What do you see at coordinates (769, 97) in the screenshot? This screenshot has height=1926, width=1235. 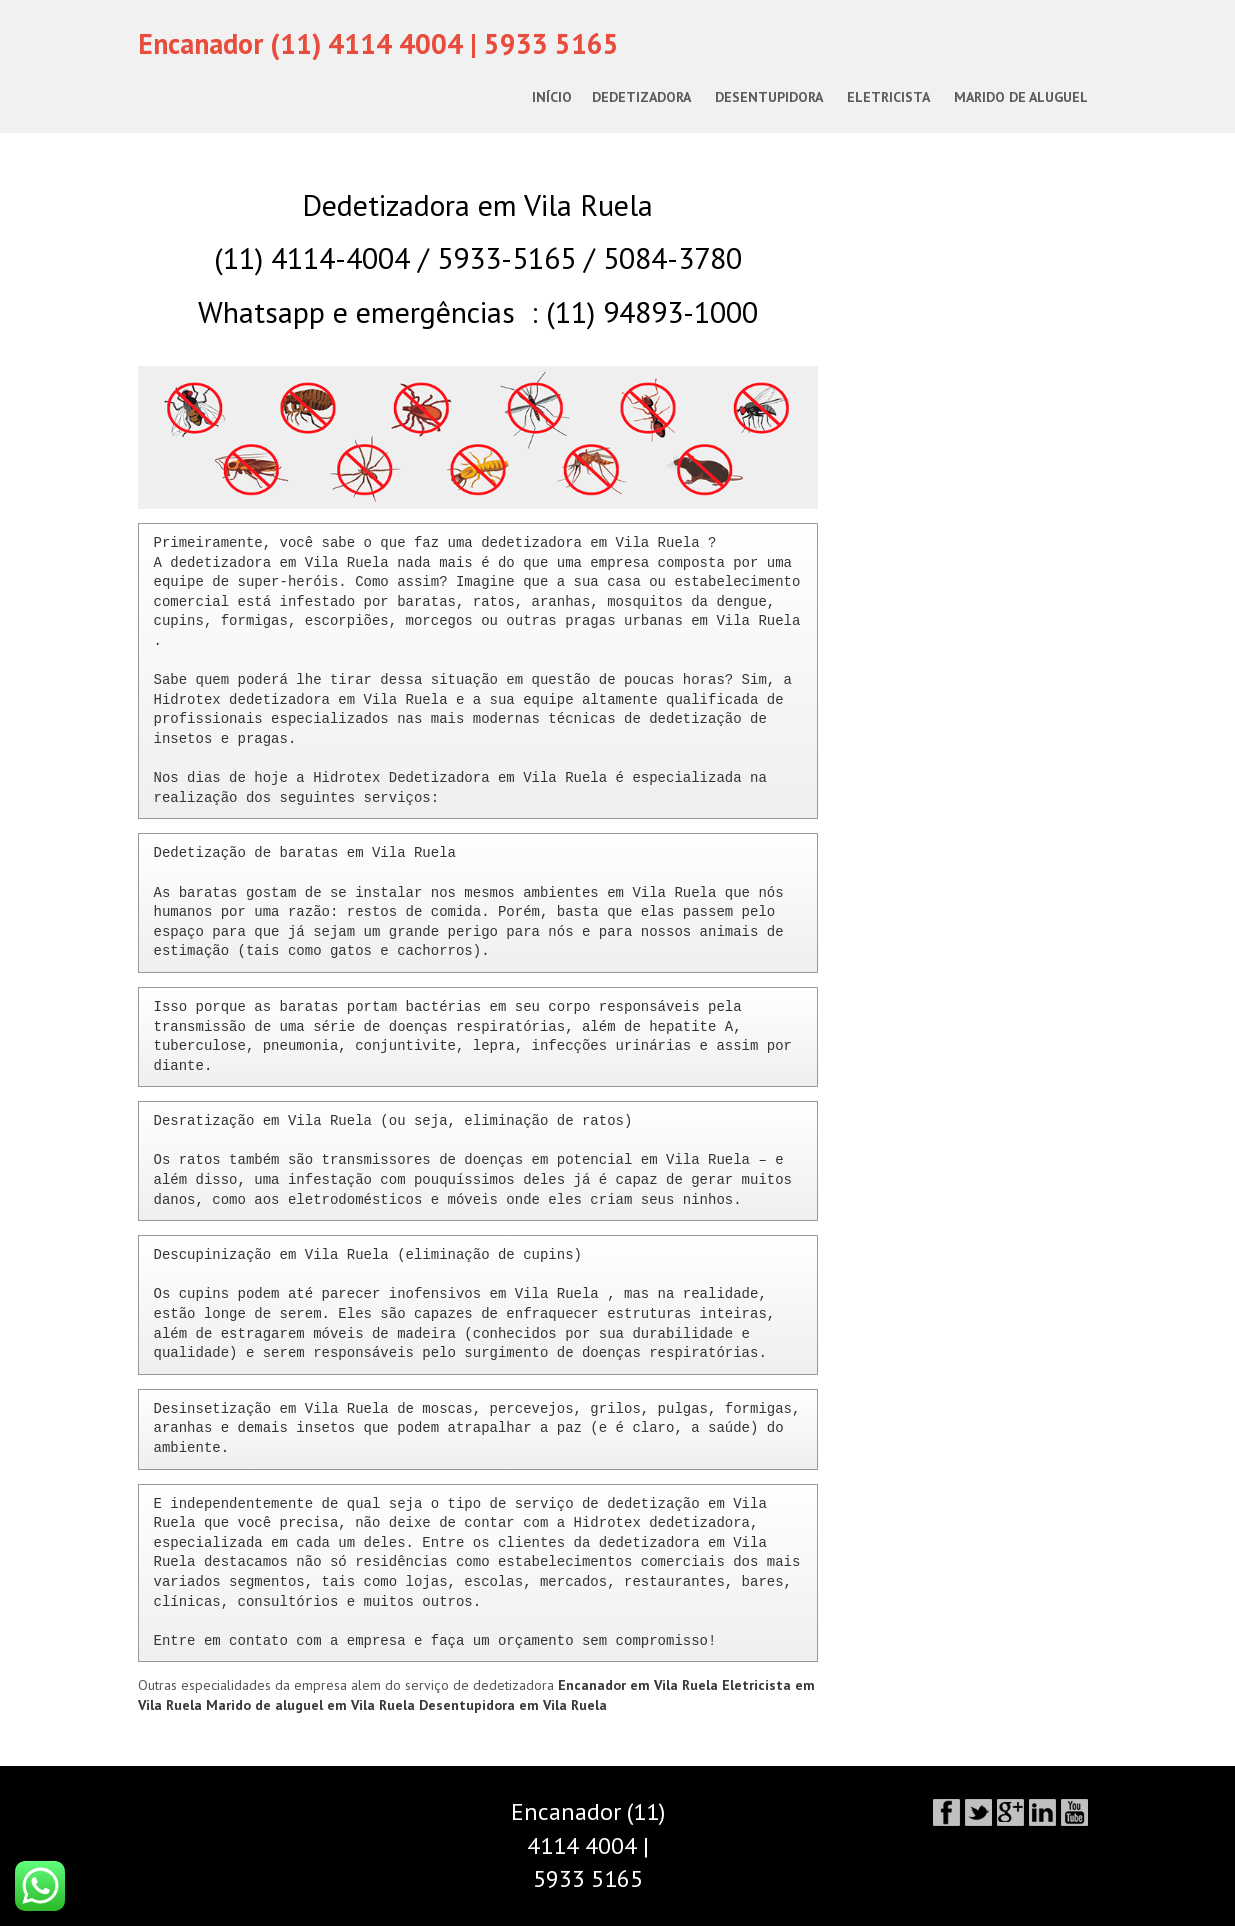 I see `Desentupidora` at bounding box center [769, 97].